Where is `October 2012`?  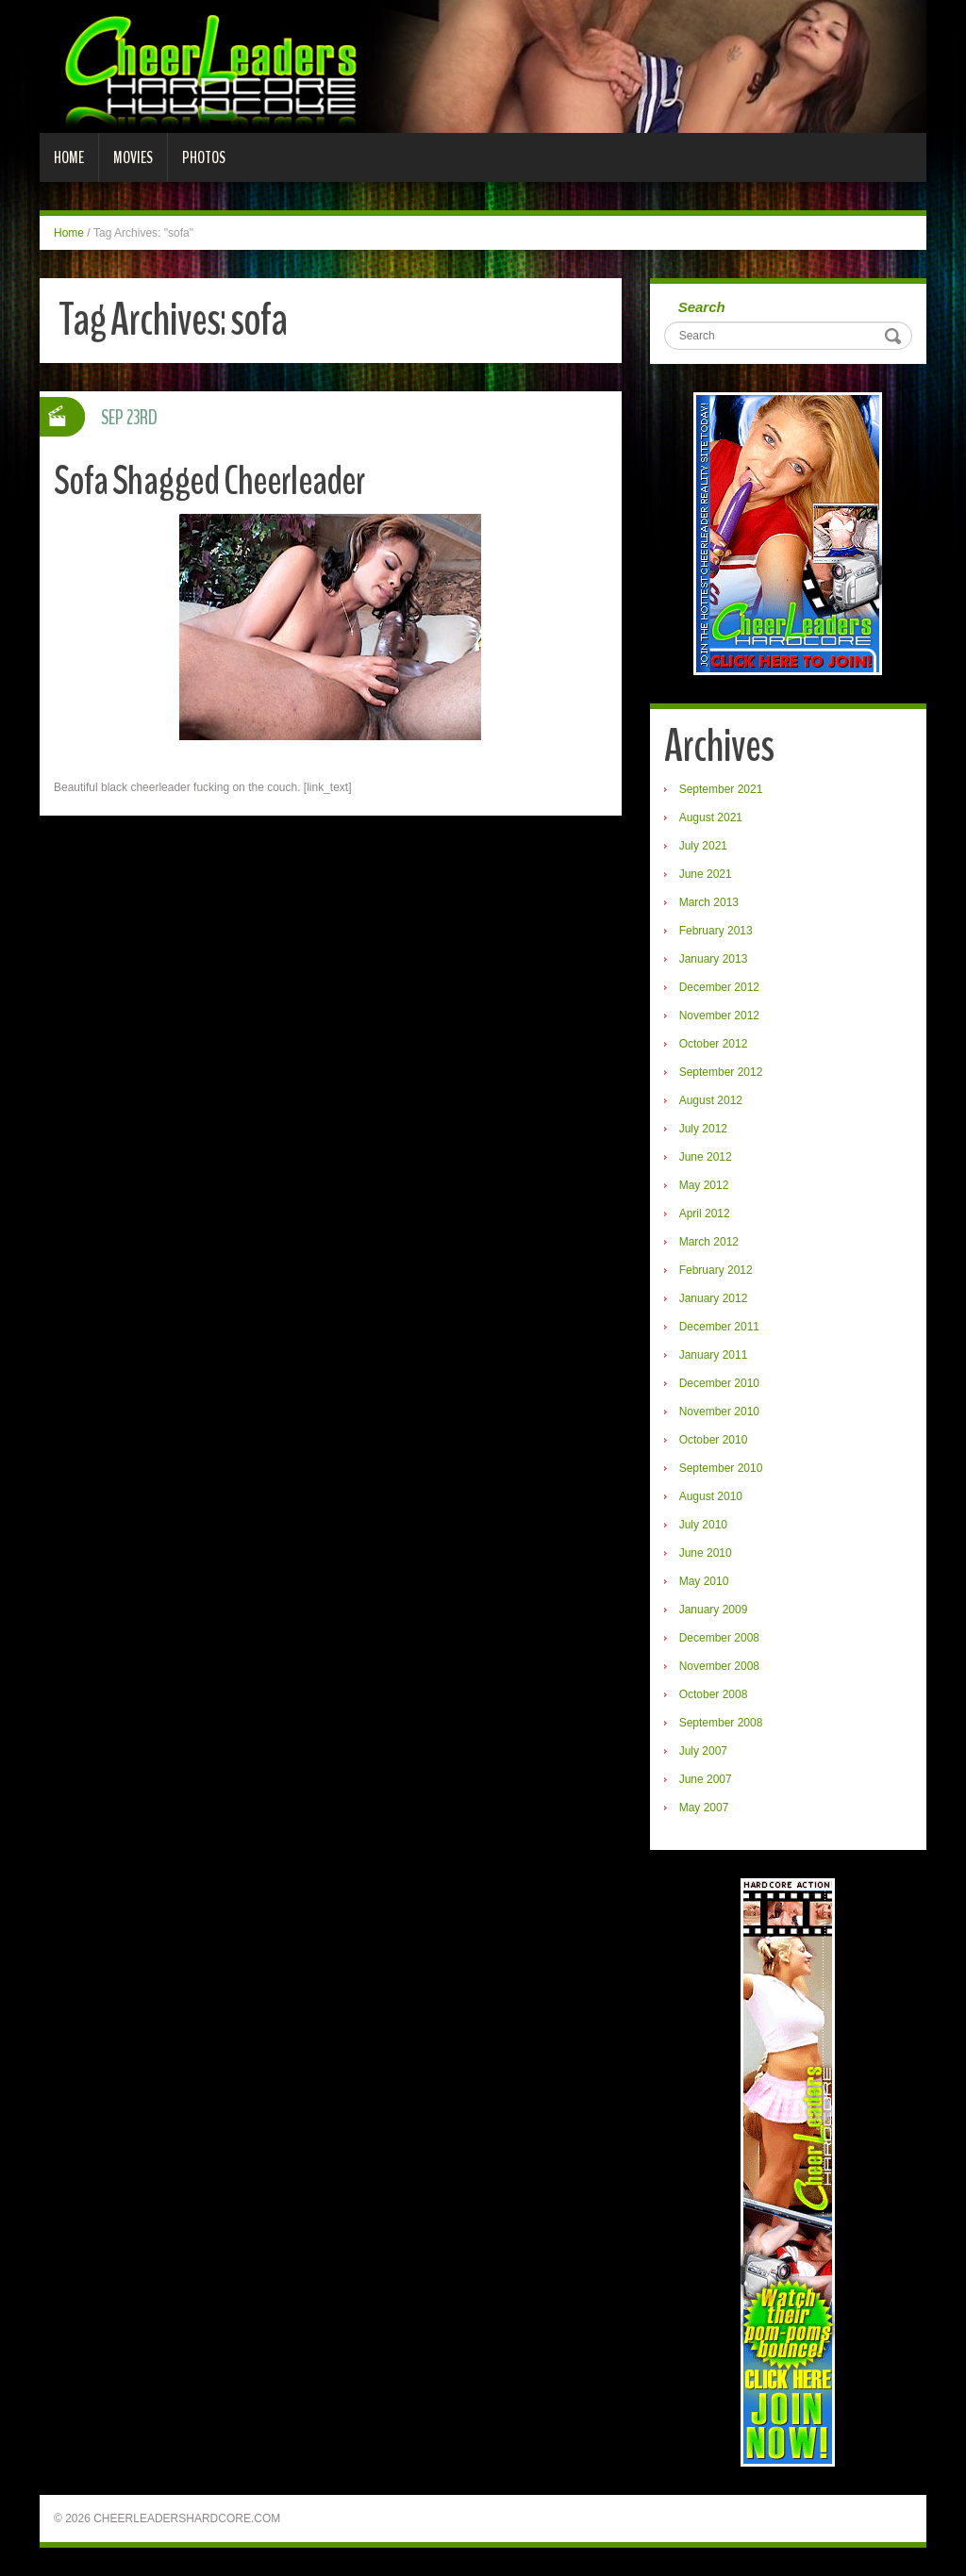 October 2012 is located at coordinates (713, 1043).